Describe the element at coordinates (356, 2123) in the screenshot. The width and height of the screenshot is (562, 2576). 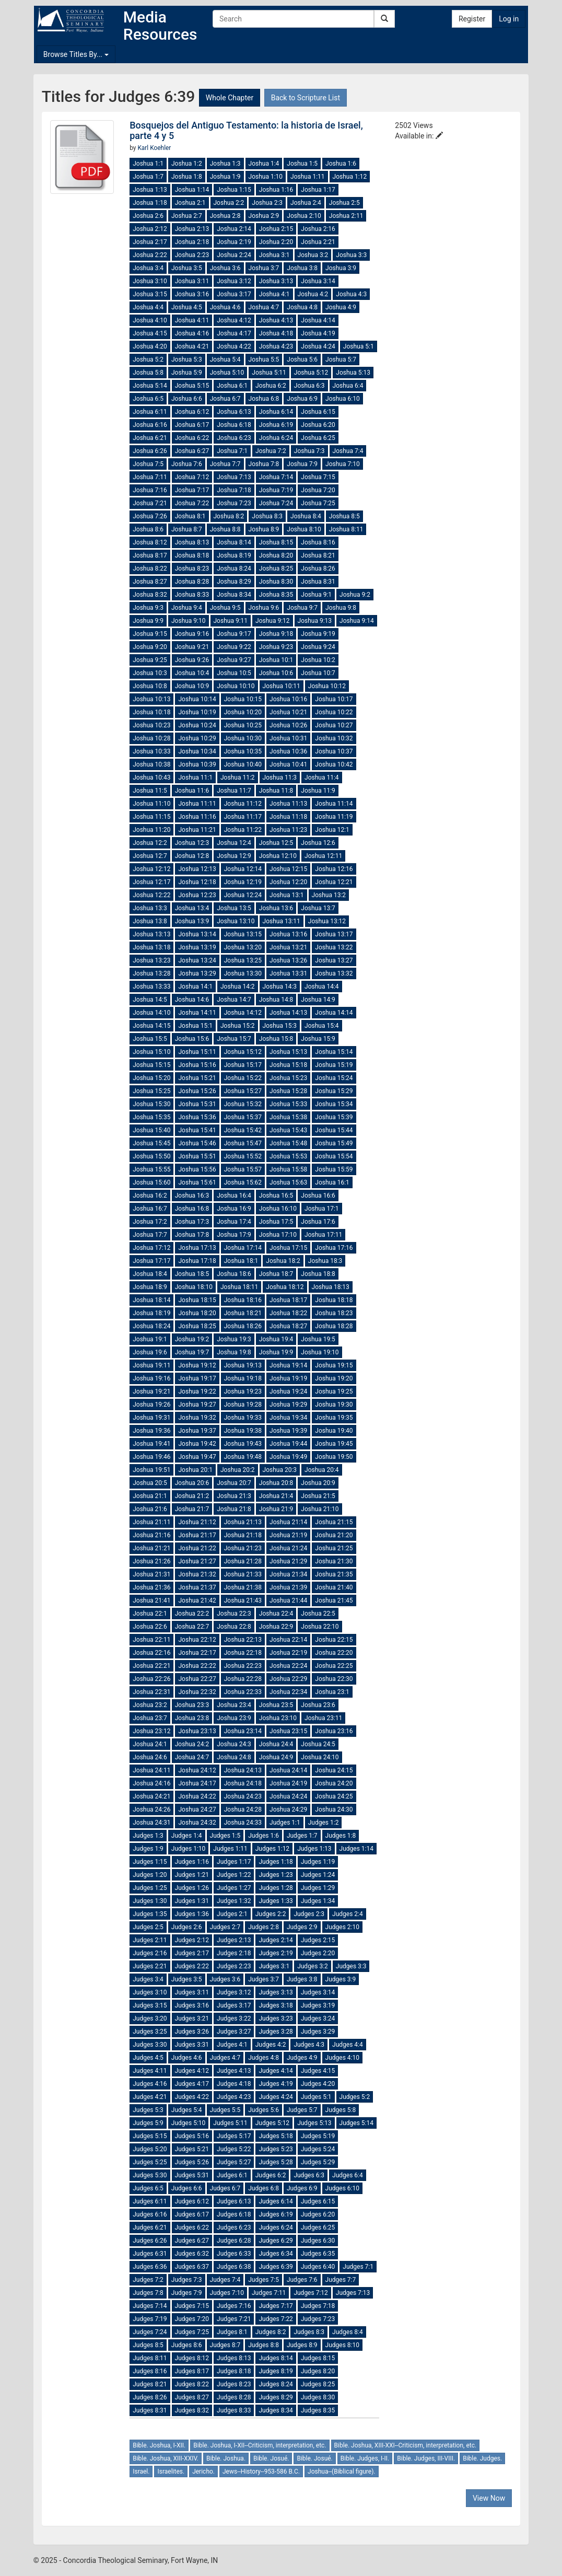
I see `Judges 5:14` at that location.